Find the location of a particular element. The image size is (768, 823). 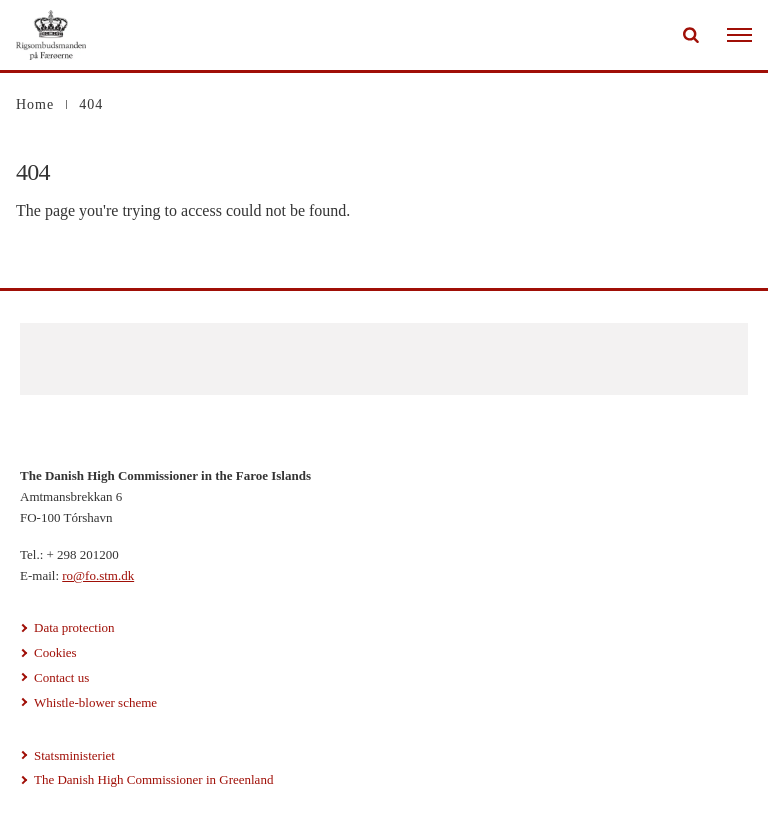

Whistle-blower scheme is located at coordinates (95, 702).